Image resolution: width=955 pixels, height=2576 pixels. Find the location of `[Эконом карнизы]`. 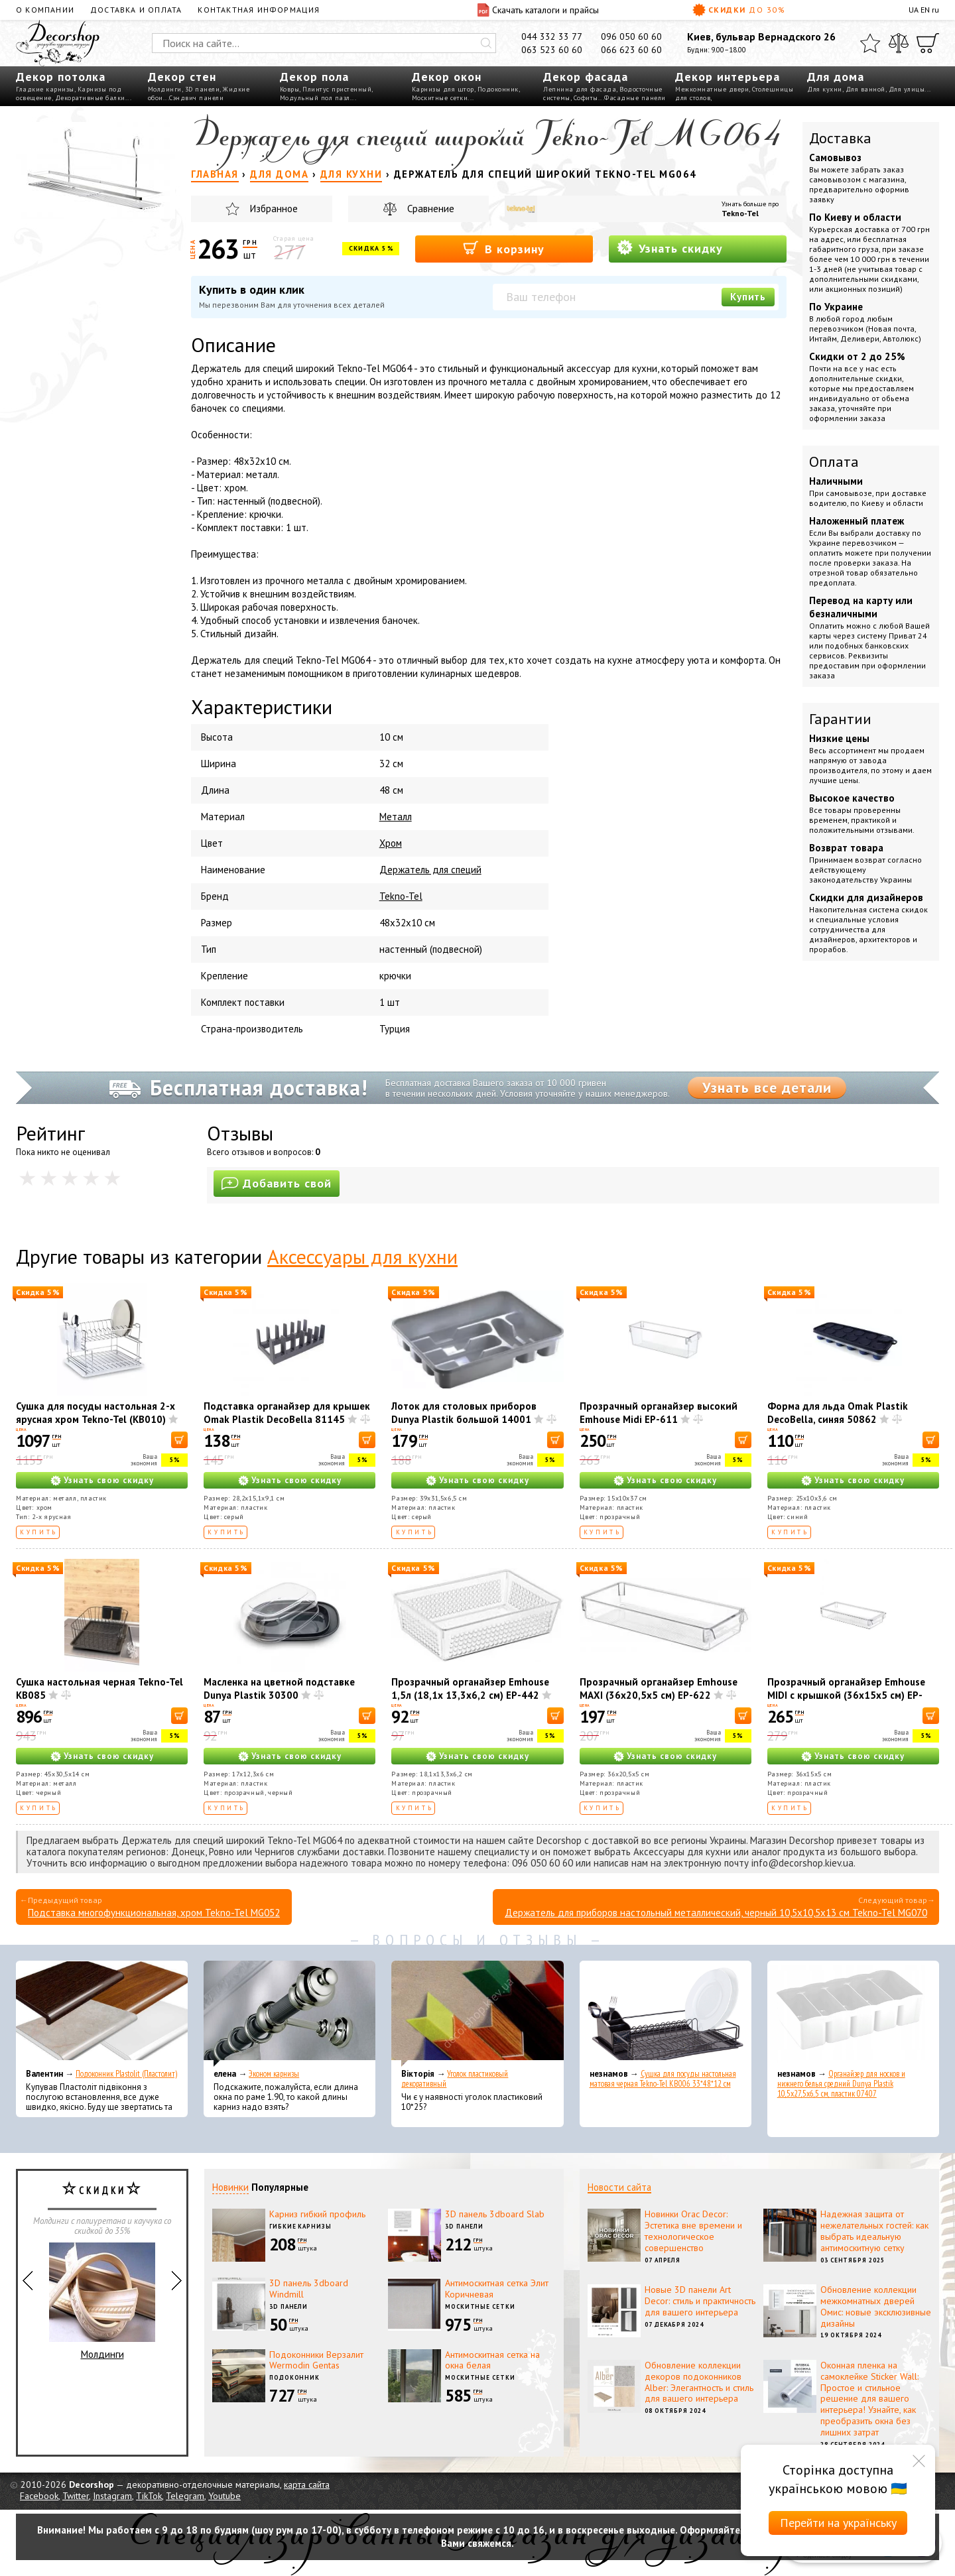

[Эконом карнизы] is located at coordinates (289, 2014).